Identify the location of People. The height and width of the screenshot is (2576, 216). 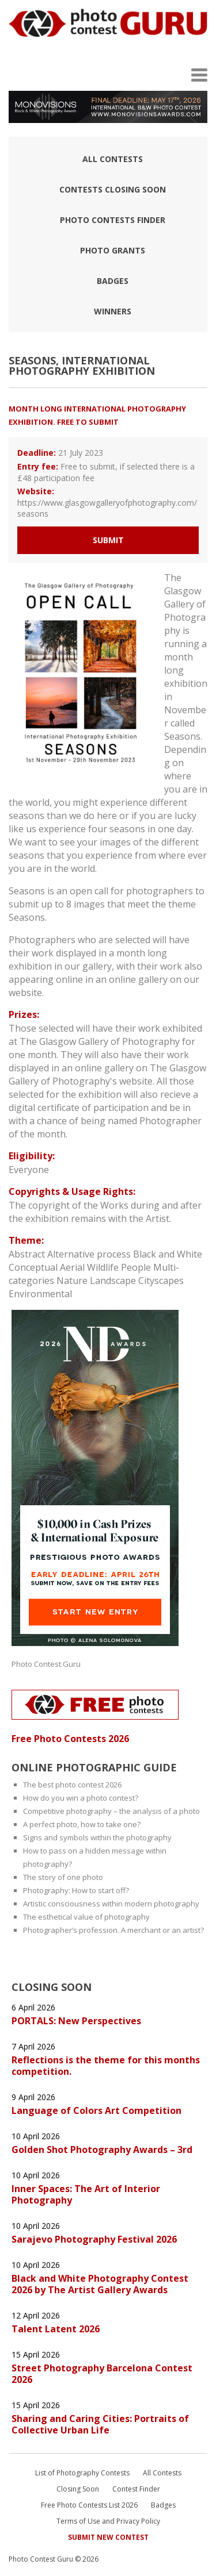
(136, 1267).